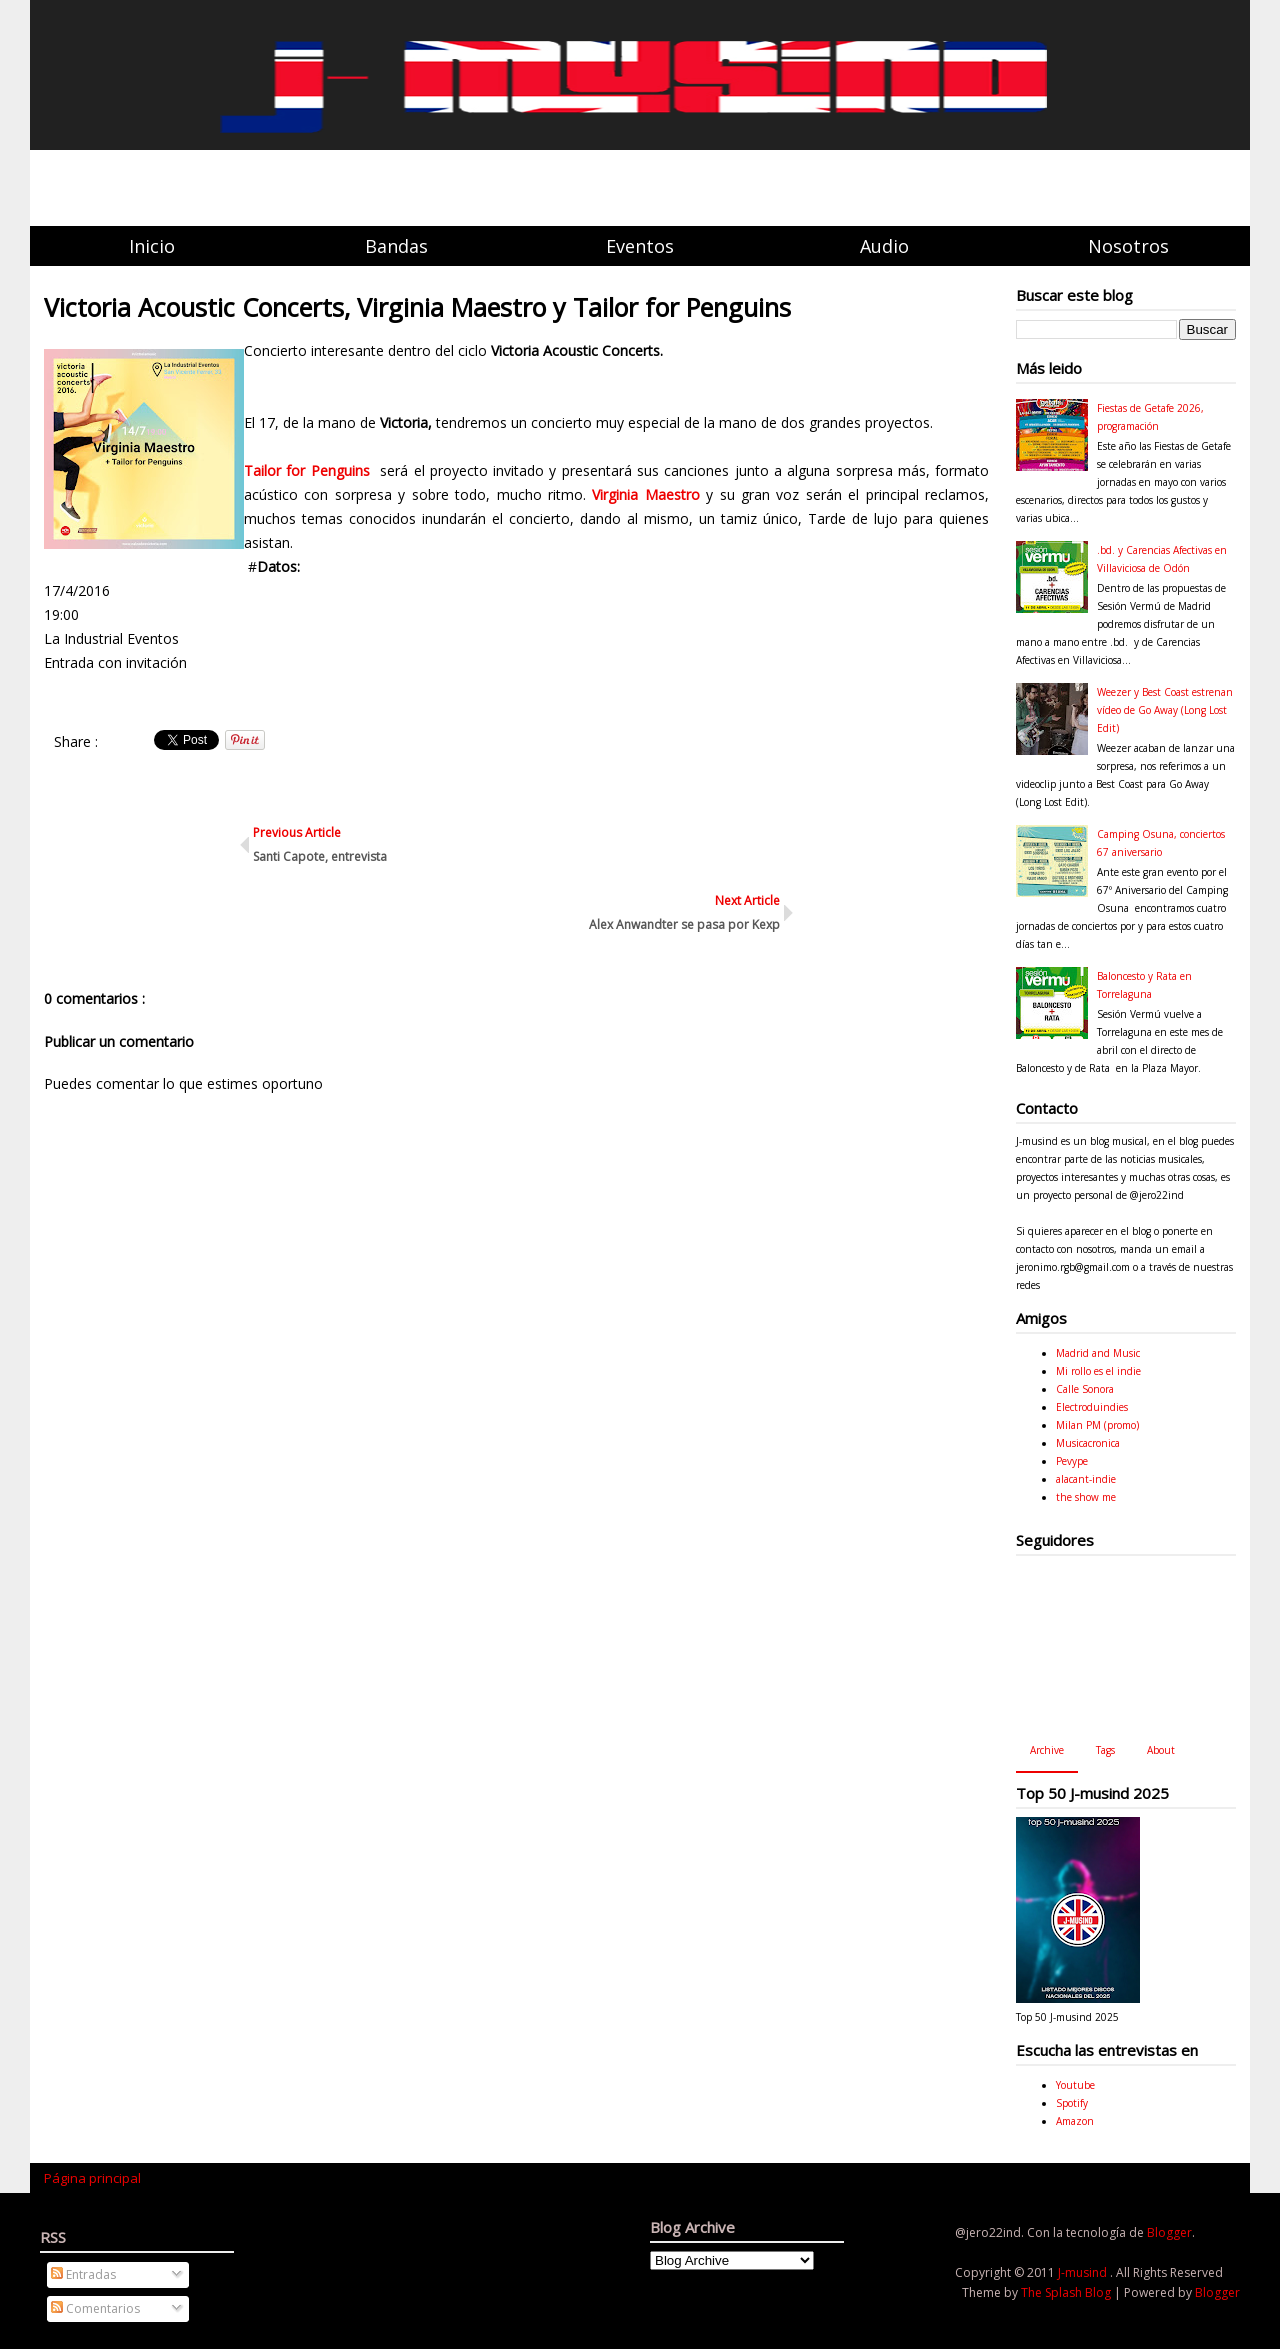 The width and height of the screenshot is (1280, 2349). I want to click on Entradas, so click(83, 2274).